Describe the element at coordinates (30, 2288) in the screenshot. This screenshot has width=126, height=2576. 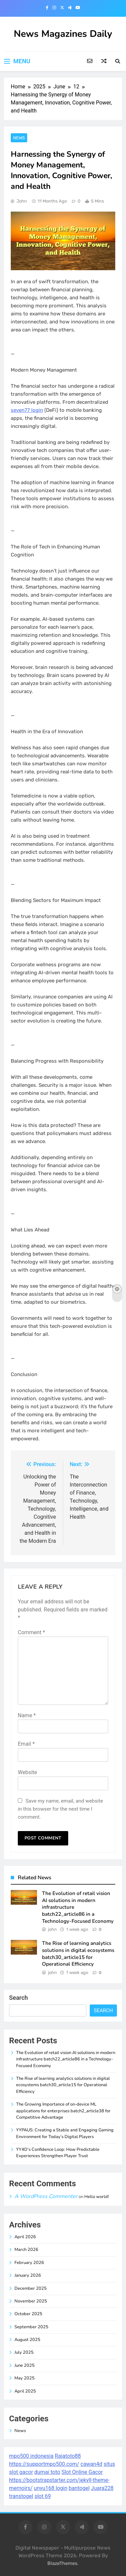
I see `December 2025` at that location.